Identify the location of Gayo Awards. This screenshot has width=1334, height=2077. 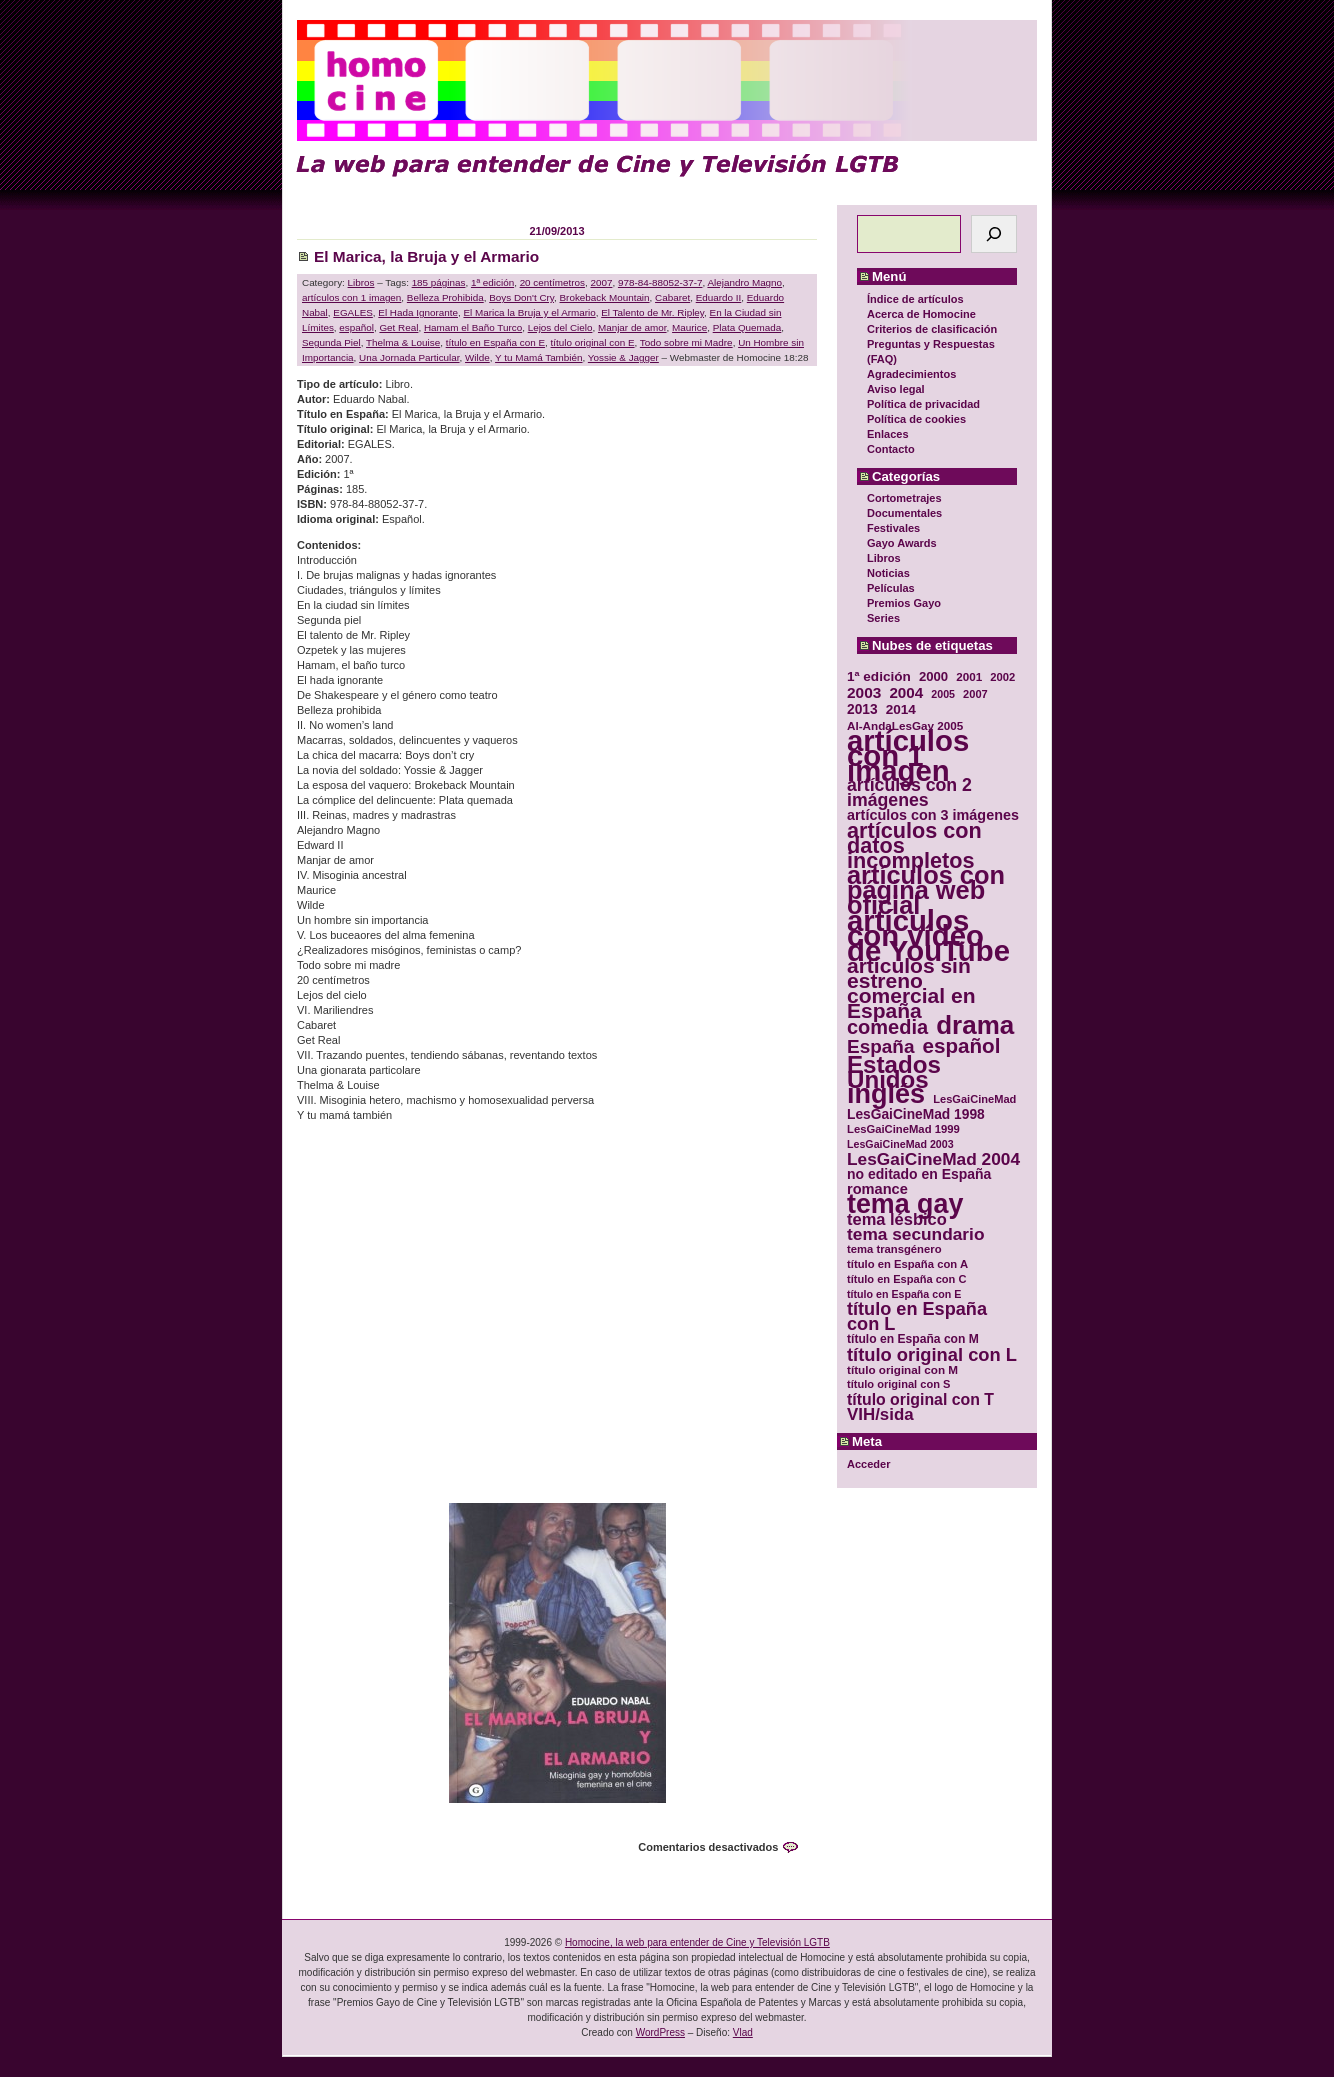
(902, 543).